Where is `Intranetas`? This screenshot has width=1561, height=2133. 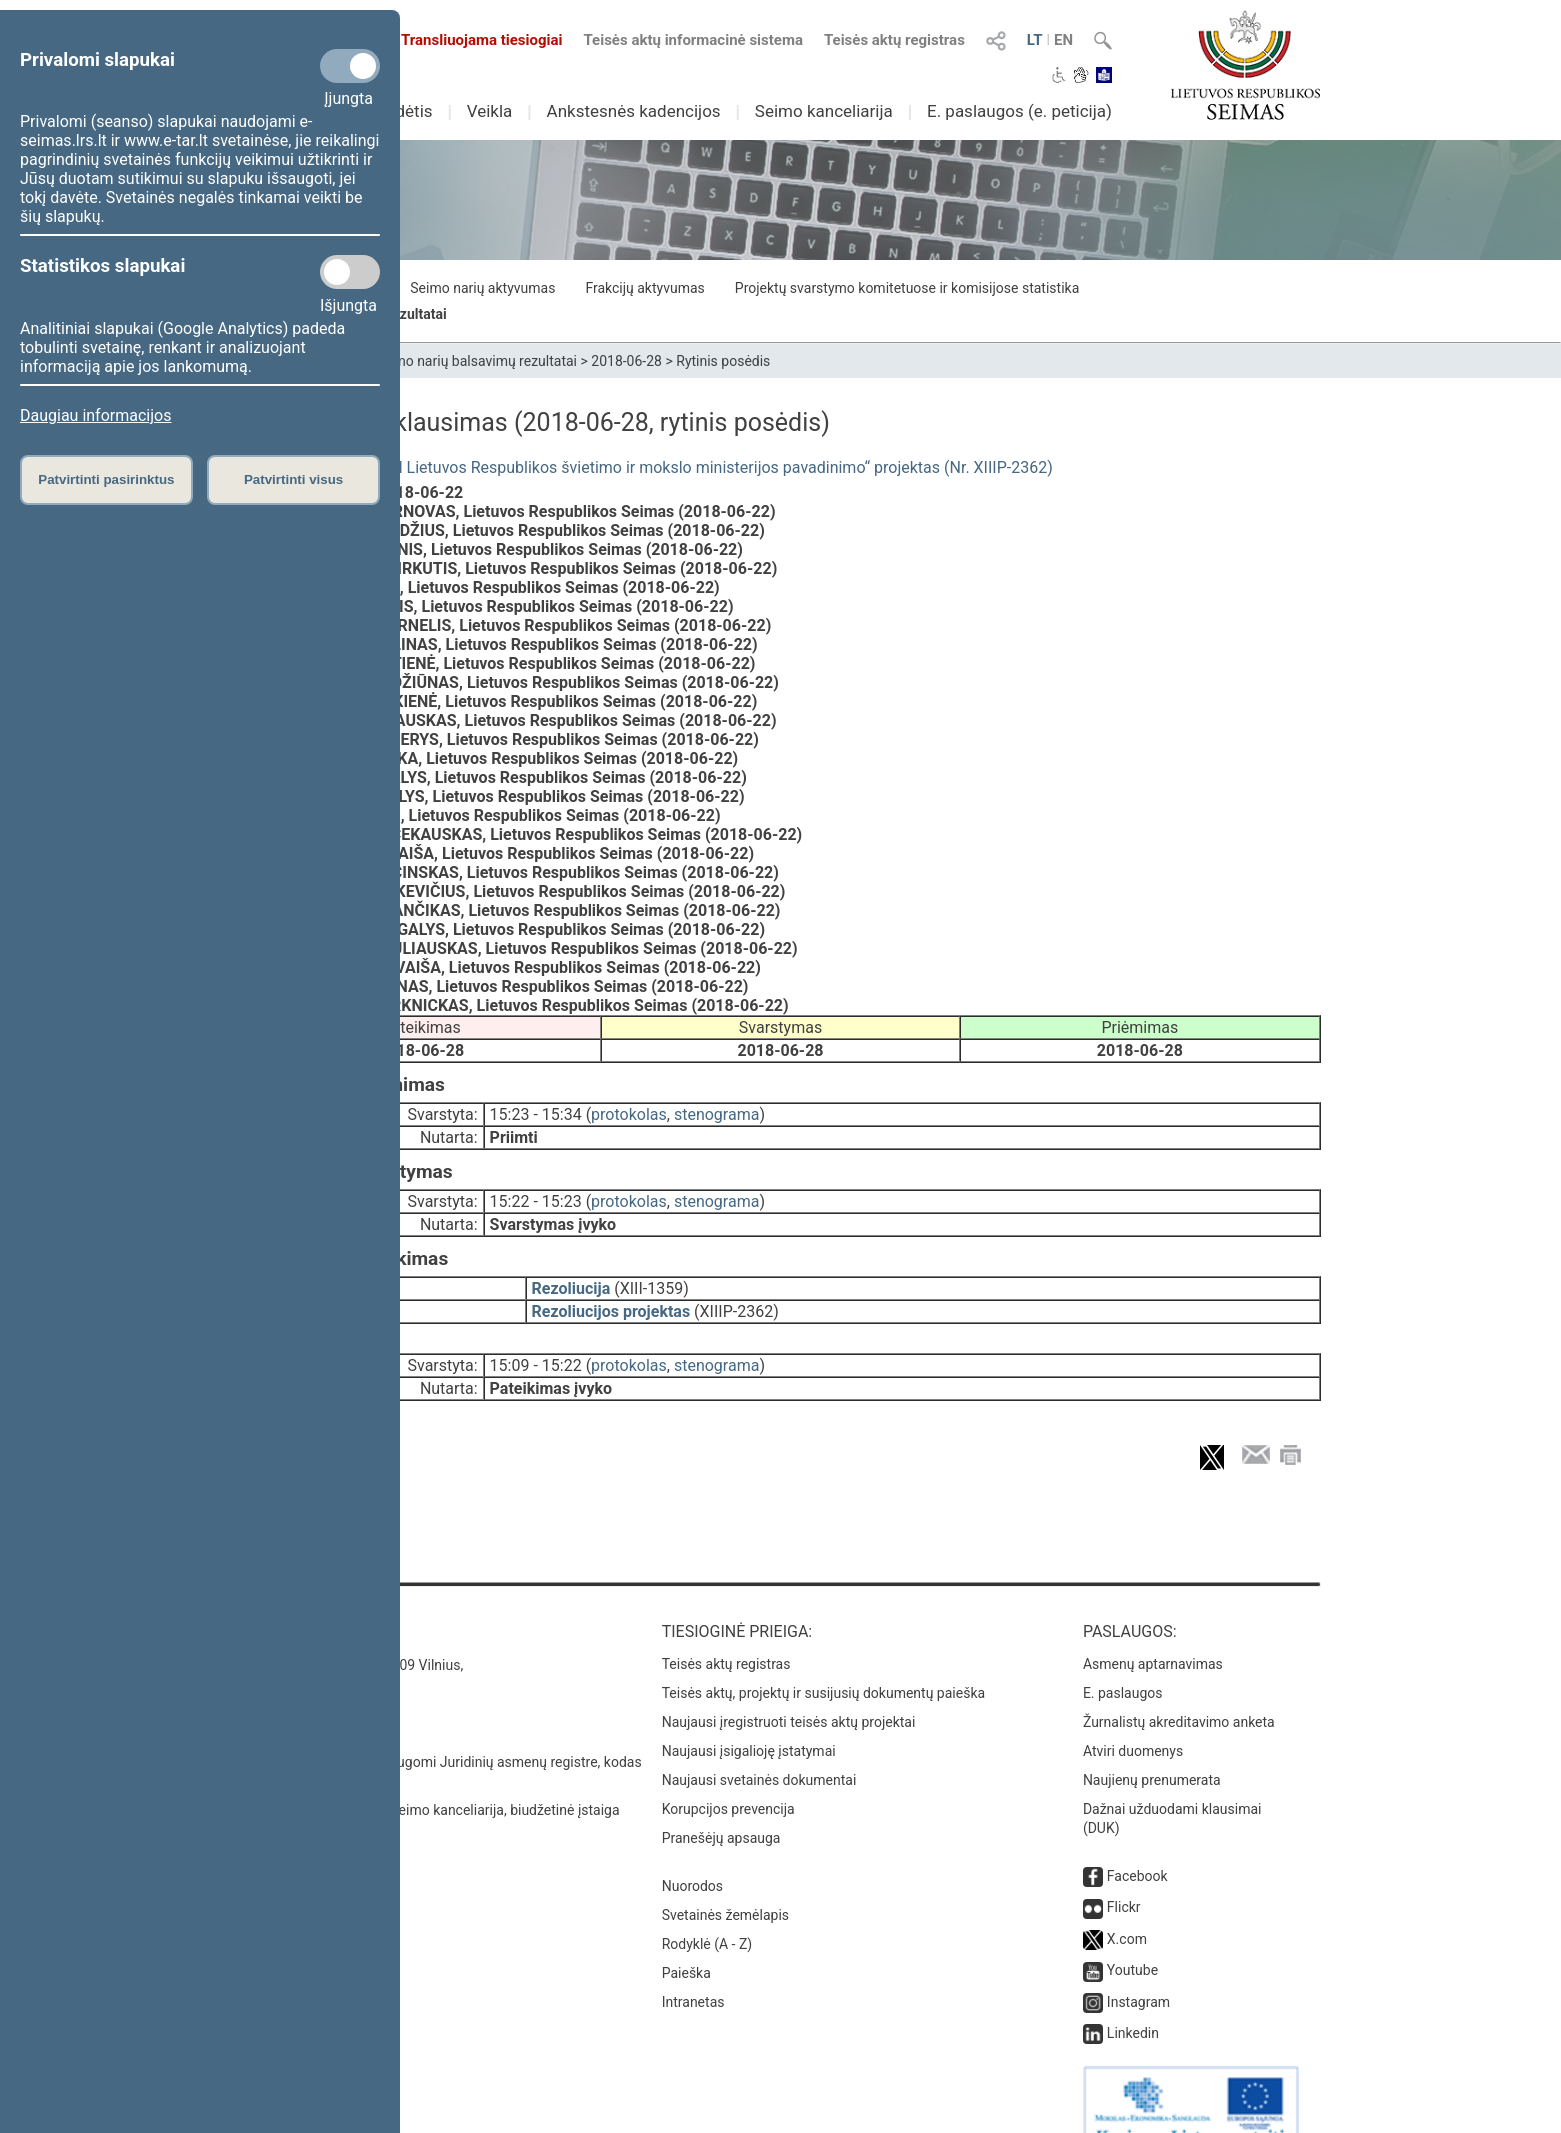 Intranetas is located at coordinates (693, 1966).